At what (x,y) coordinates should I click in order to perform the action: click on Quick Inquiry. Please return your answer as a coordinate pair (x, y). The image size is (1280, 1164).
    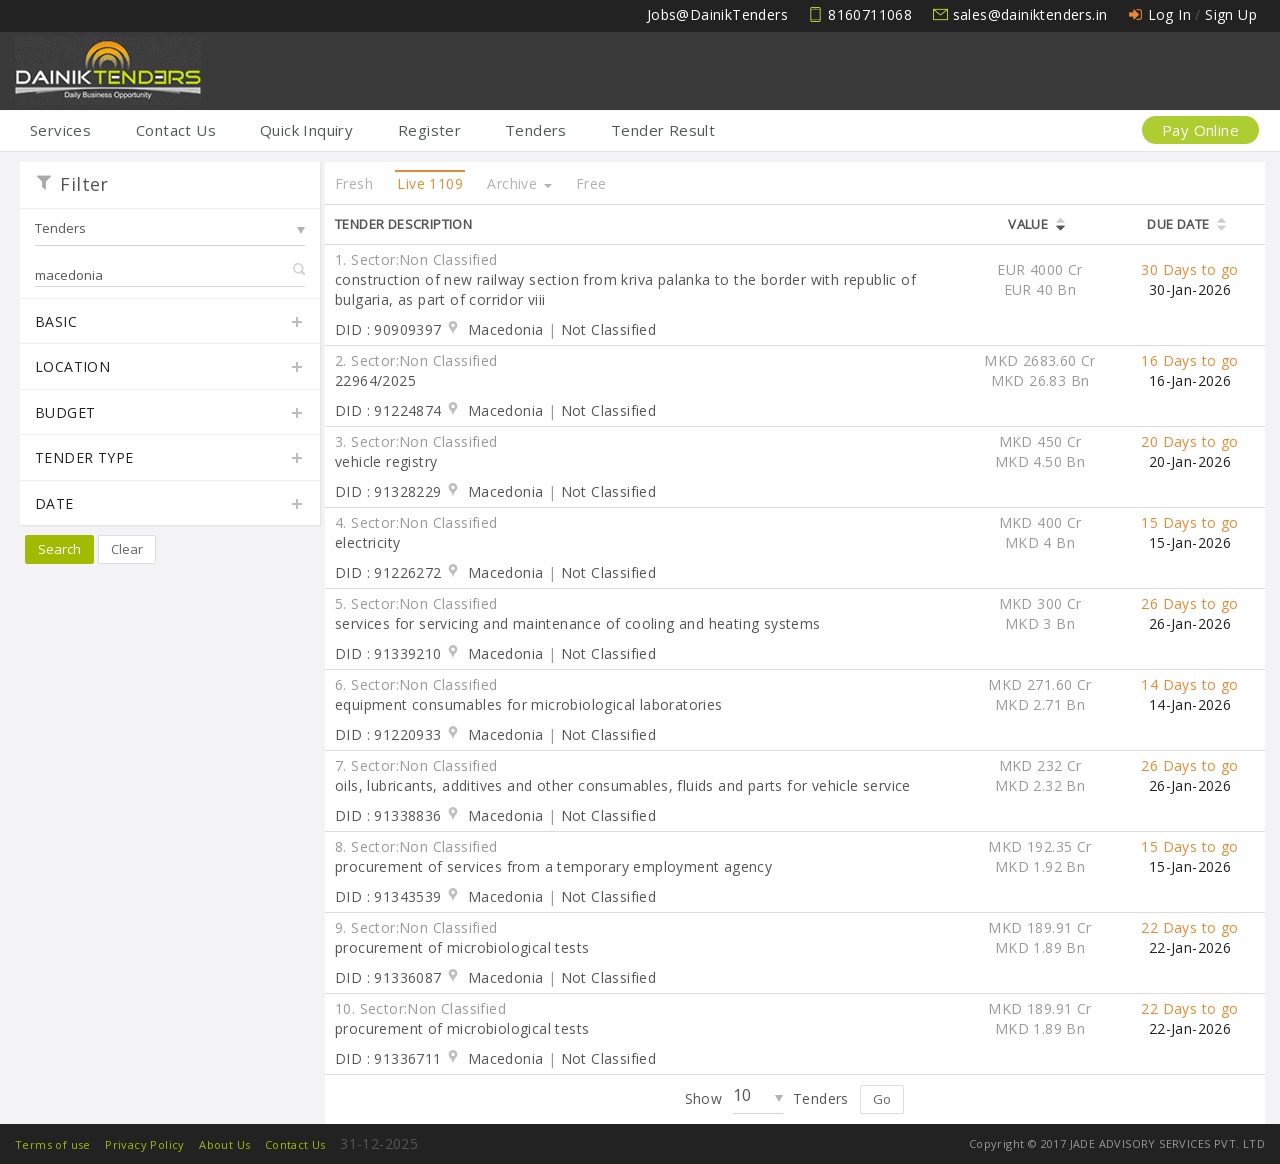
    Looking at the image, I should click on (306, 130).